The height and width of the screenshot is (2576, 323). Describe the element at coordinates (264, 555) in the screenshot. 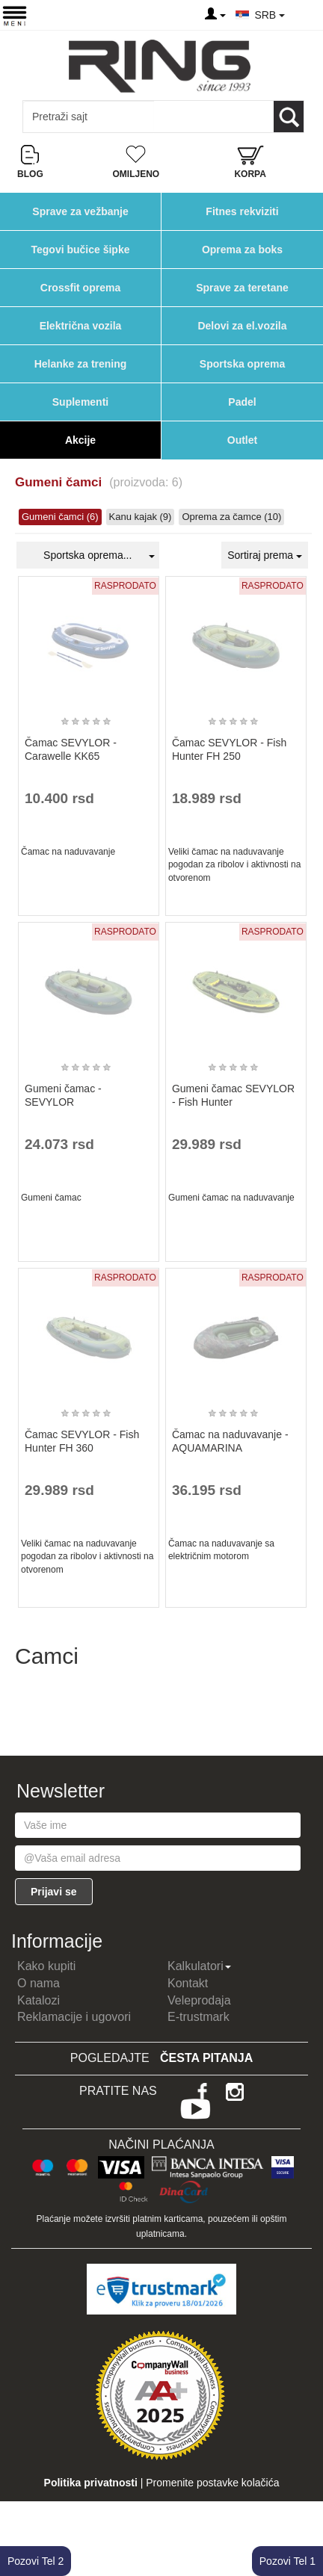

I see `Sortiraj prema` at that location.